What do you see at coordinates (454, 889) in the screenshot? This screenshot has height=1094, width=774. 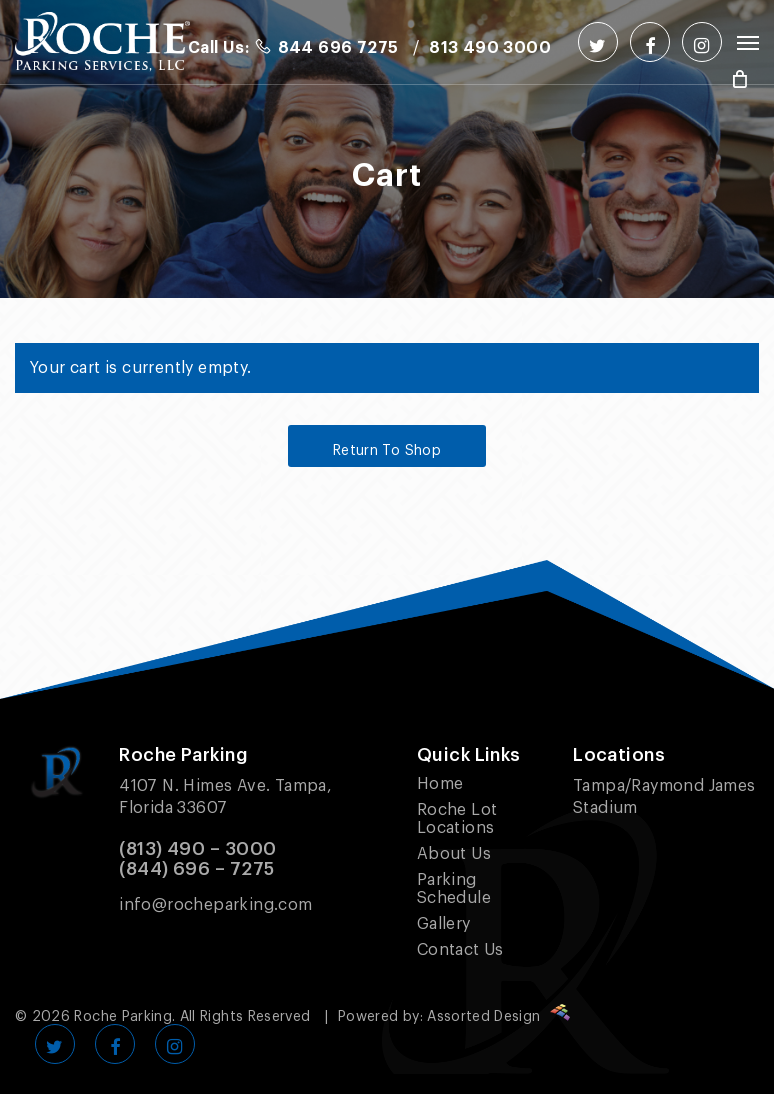 I see `Parking Schedule` at bounding box center [454, 889].